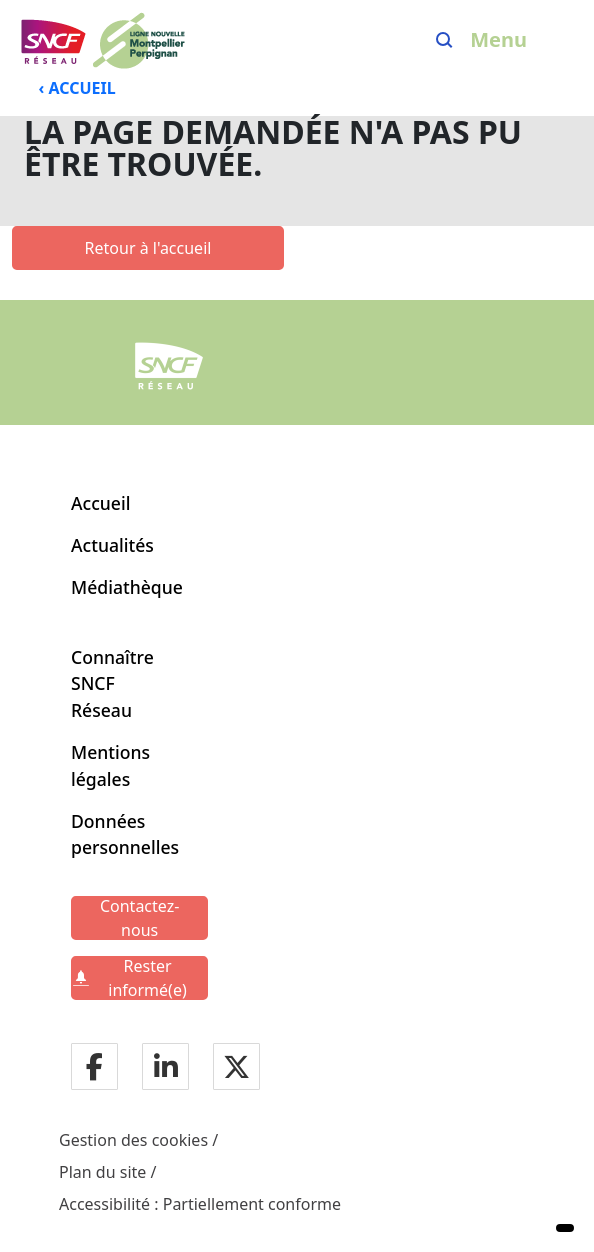  Describe the element at coordinates (100, 503) in the screenshot. I see `Accueil` at that location.